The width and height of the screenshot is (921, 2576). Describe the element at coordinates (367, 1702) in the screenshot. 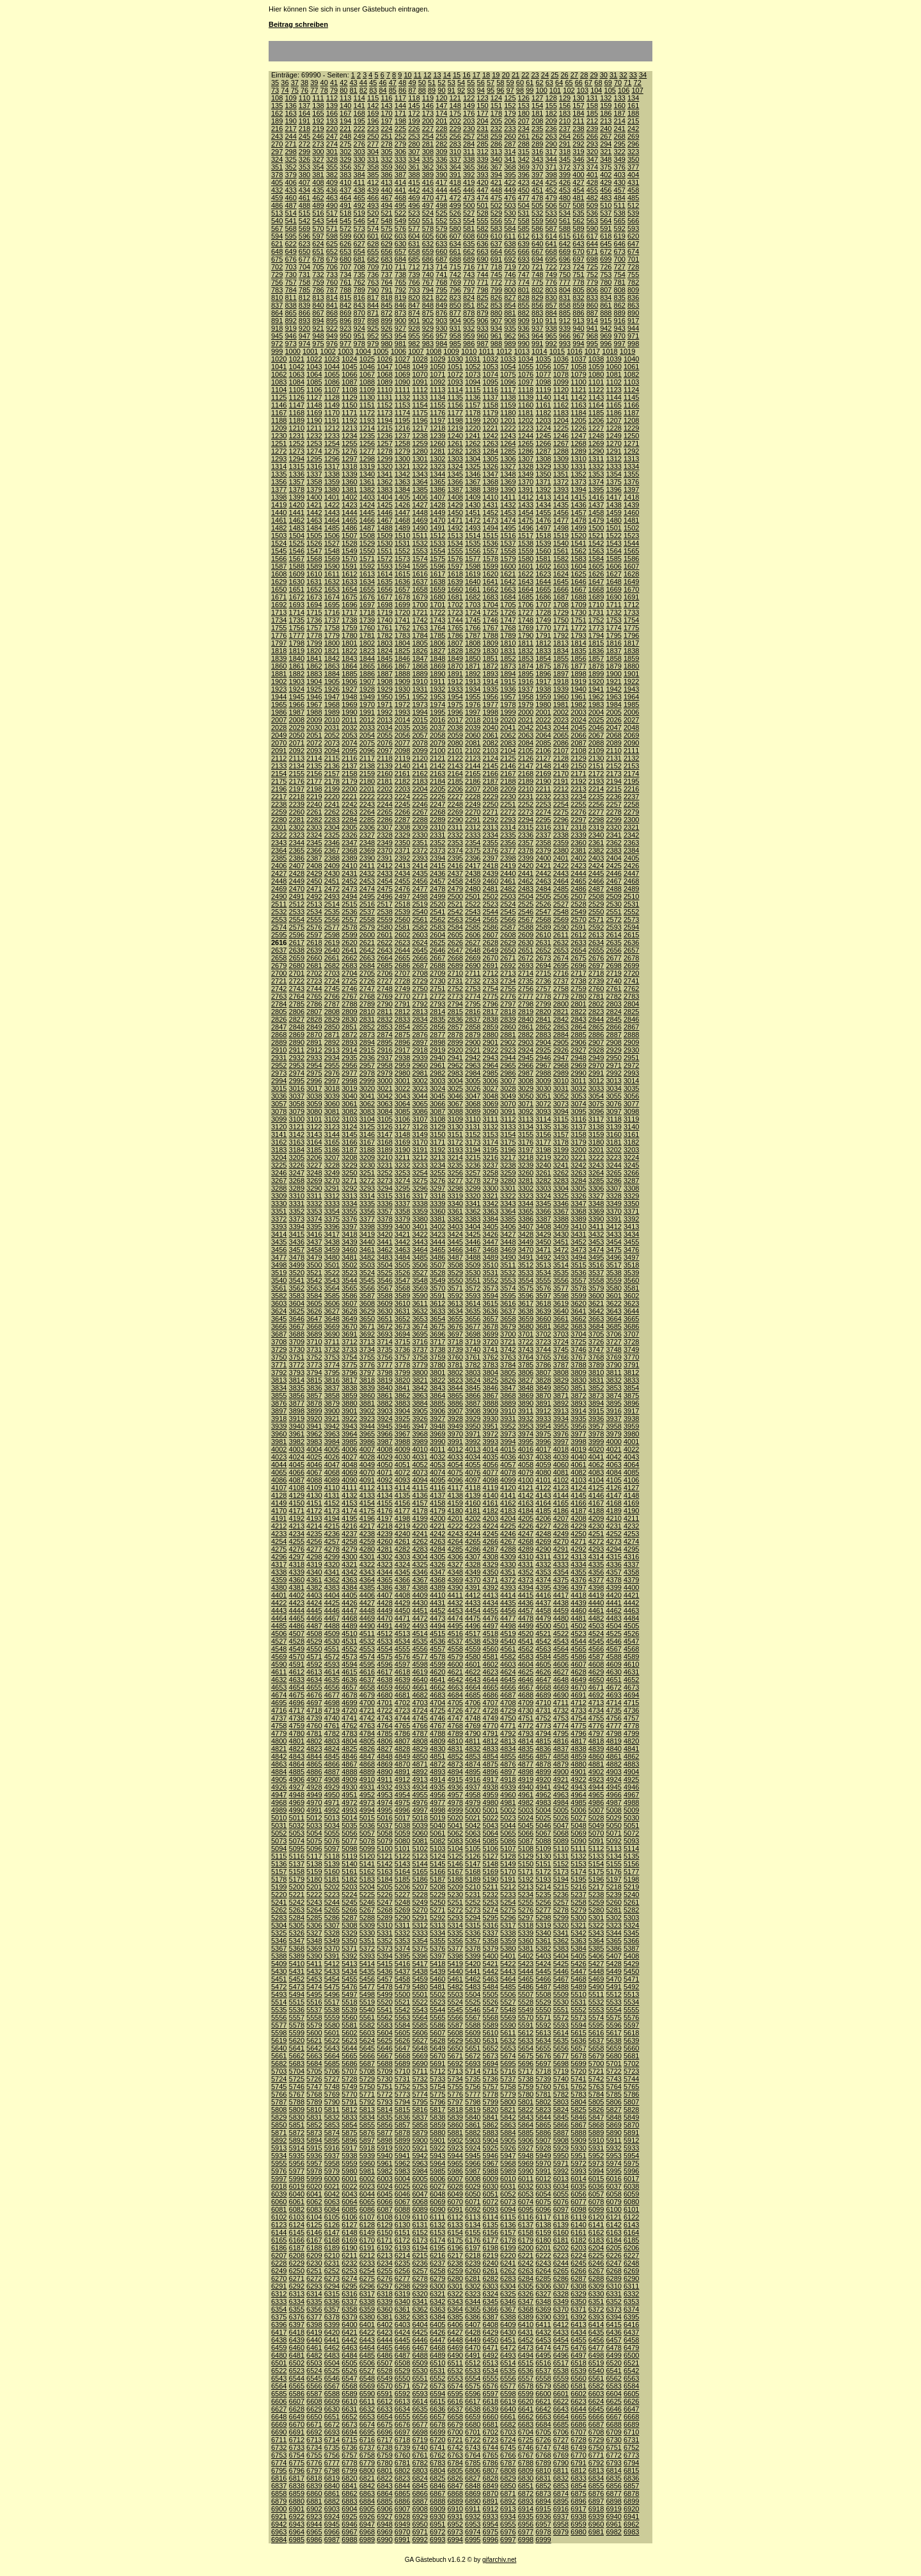

I see `4700` at that location.